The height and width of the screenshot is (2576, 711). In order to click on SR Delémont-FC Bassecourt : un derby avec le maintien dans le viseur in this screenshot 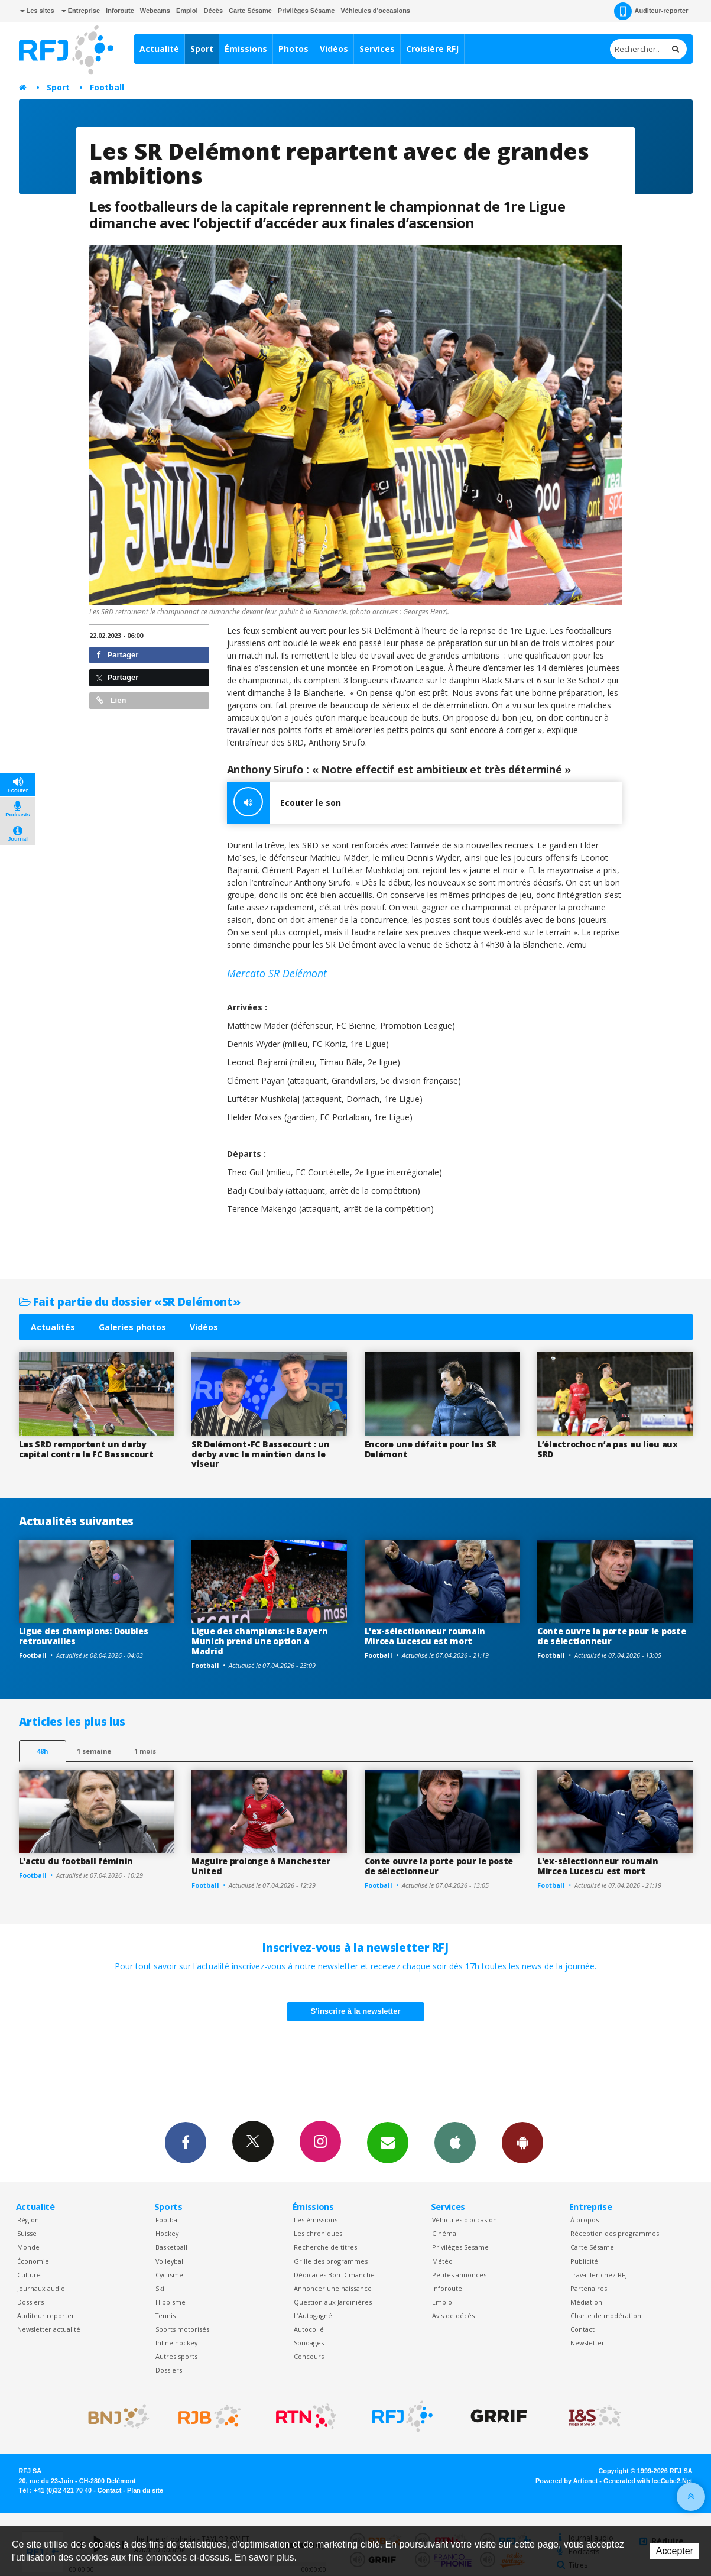, I will do `click(260, 1454)`.